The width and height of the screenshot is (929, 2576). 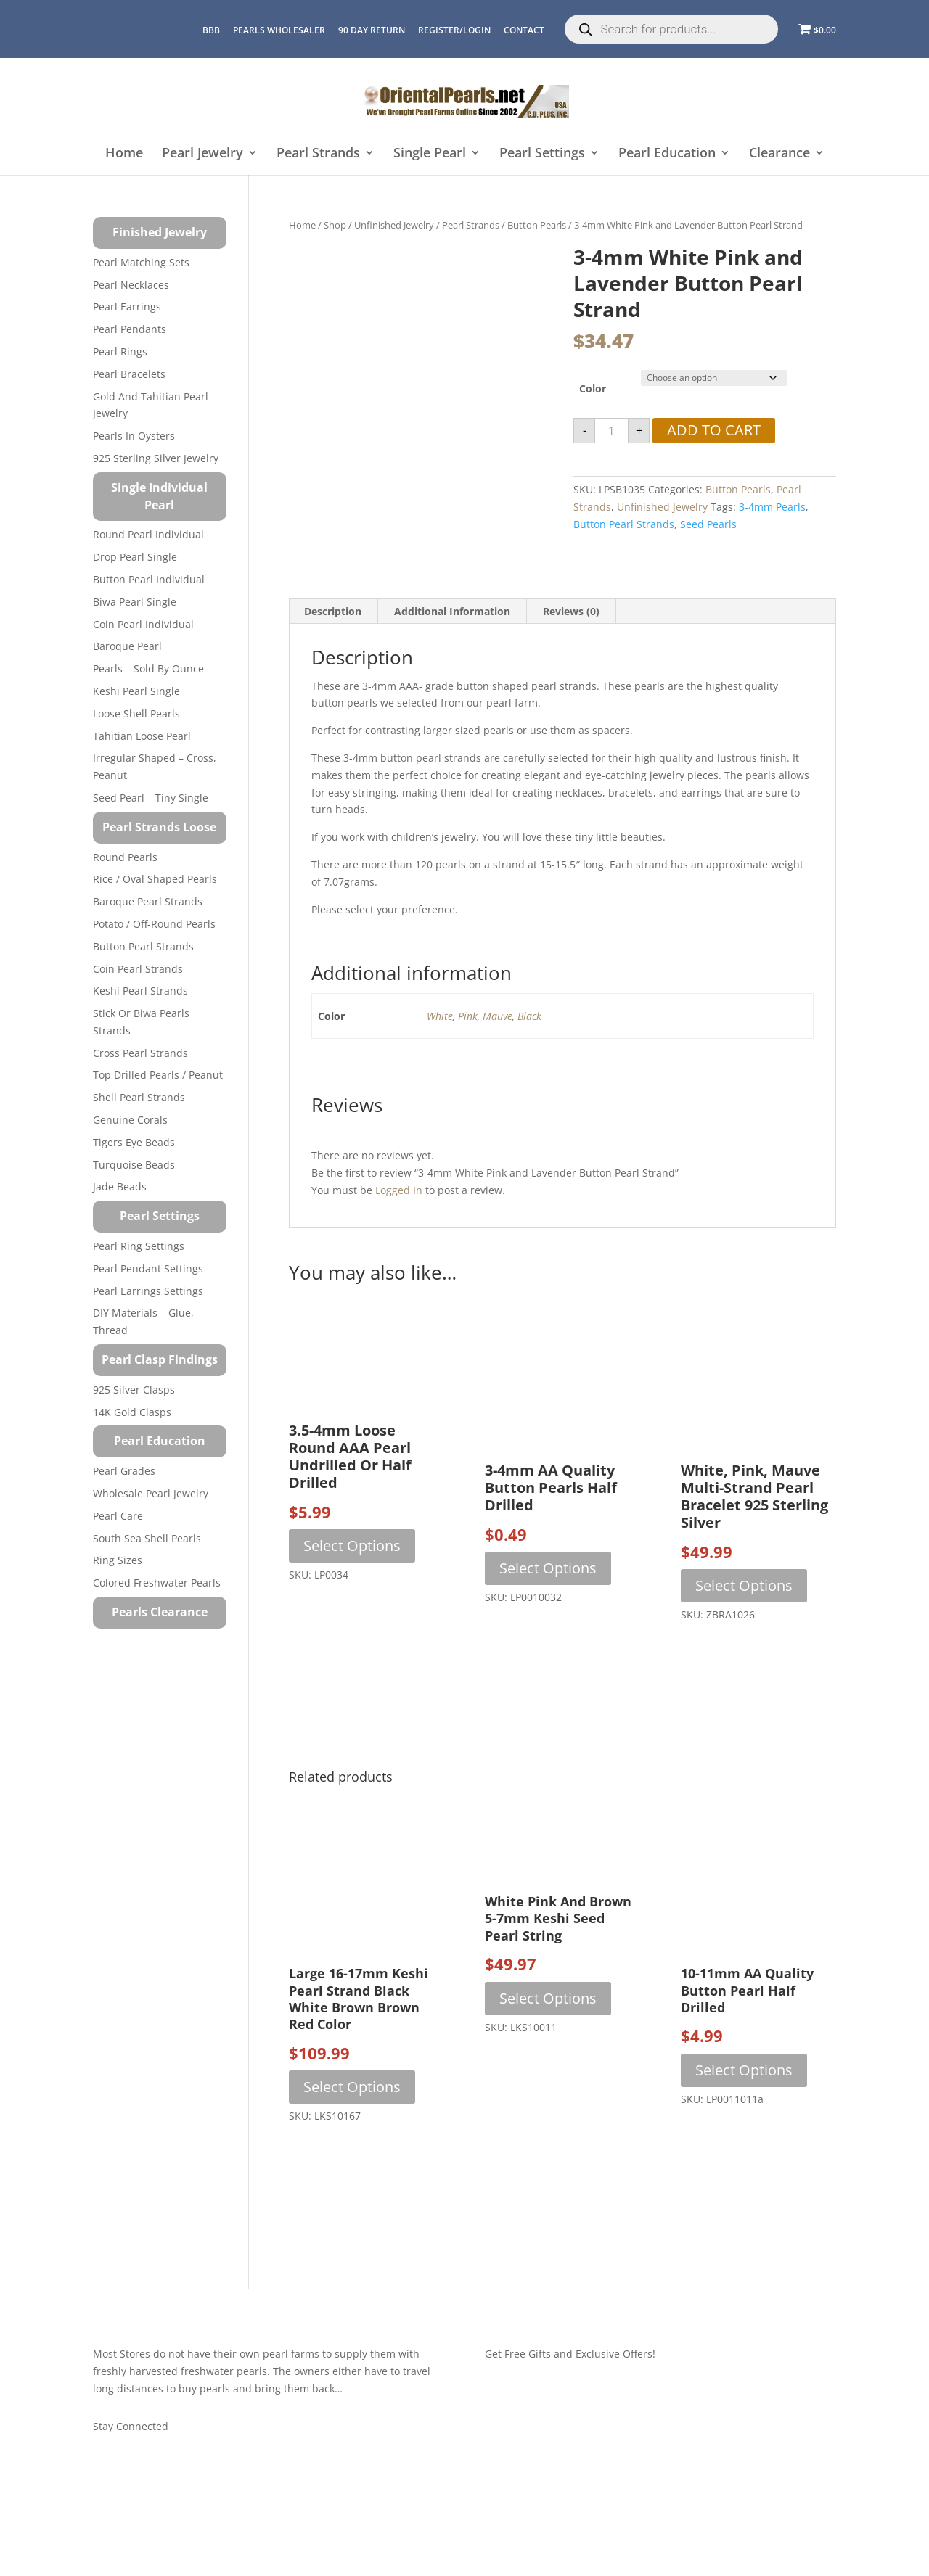 What do you see at coordinates (158, 1075) in the screenshot?
I see `Top Drilled Pearls / Peanut` at bounding box center [158, 1075].